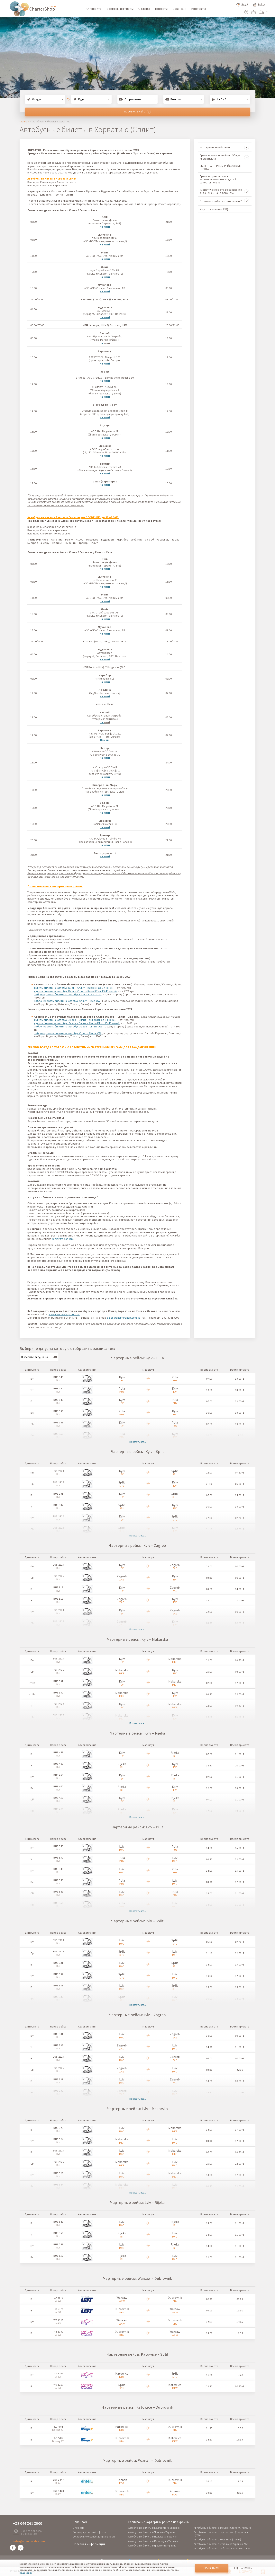 This screenshot has height=2576, width=275. Describe the element at coordinates (67, 994) in the screenshot. I see `забронировать билеты на автобус Киев – Сплит OW,` at that location.